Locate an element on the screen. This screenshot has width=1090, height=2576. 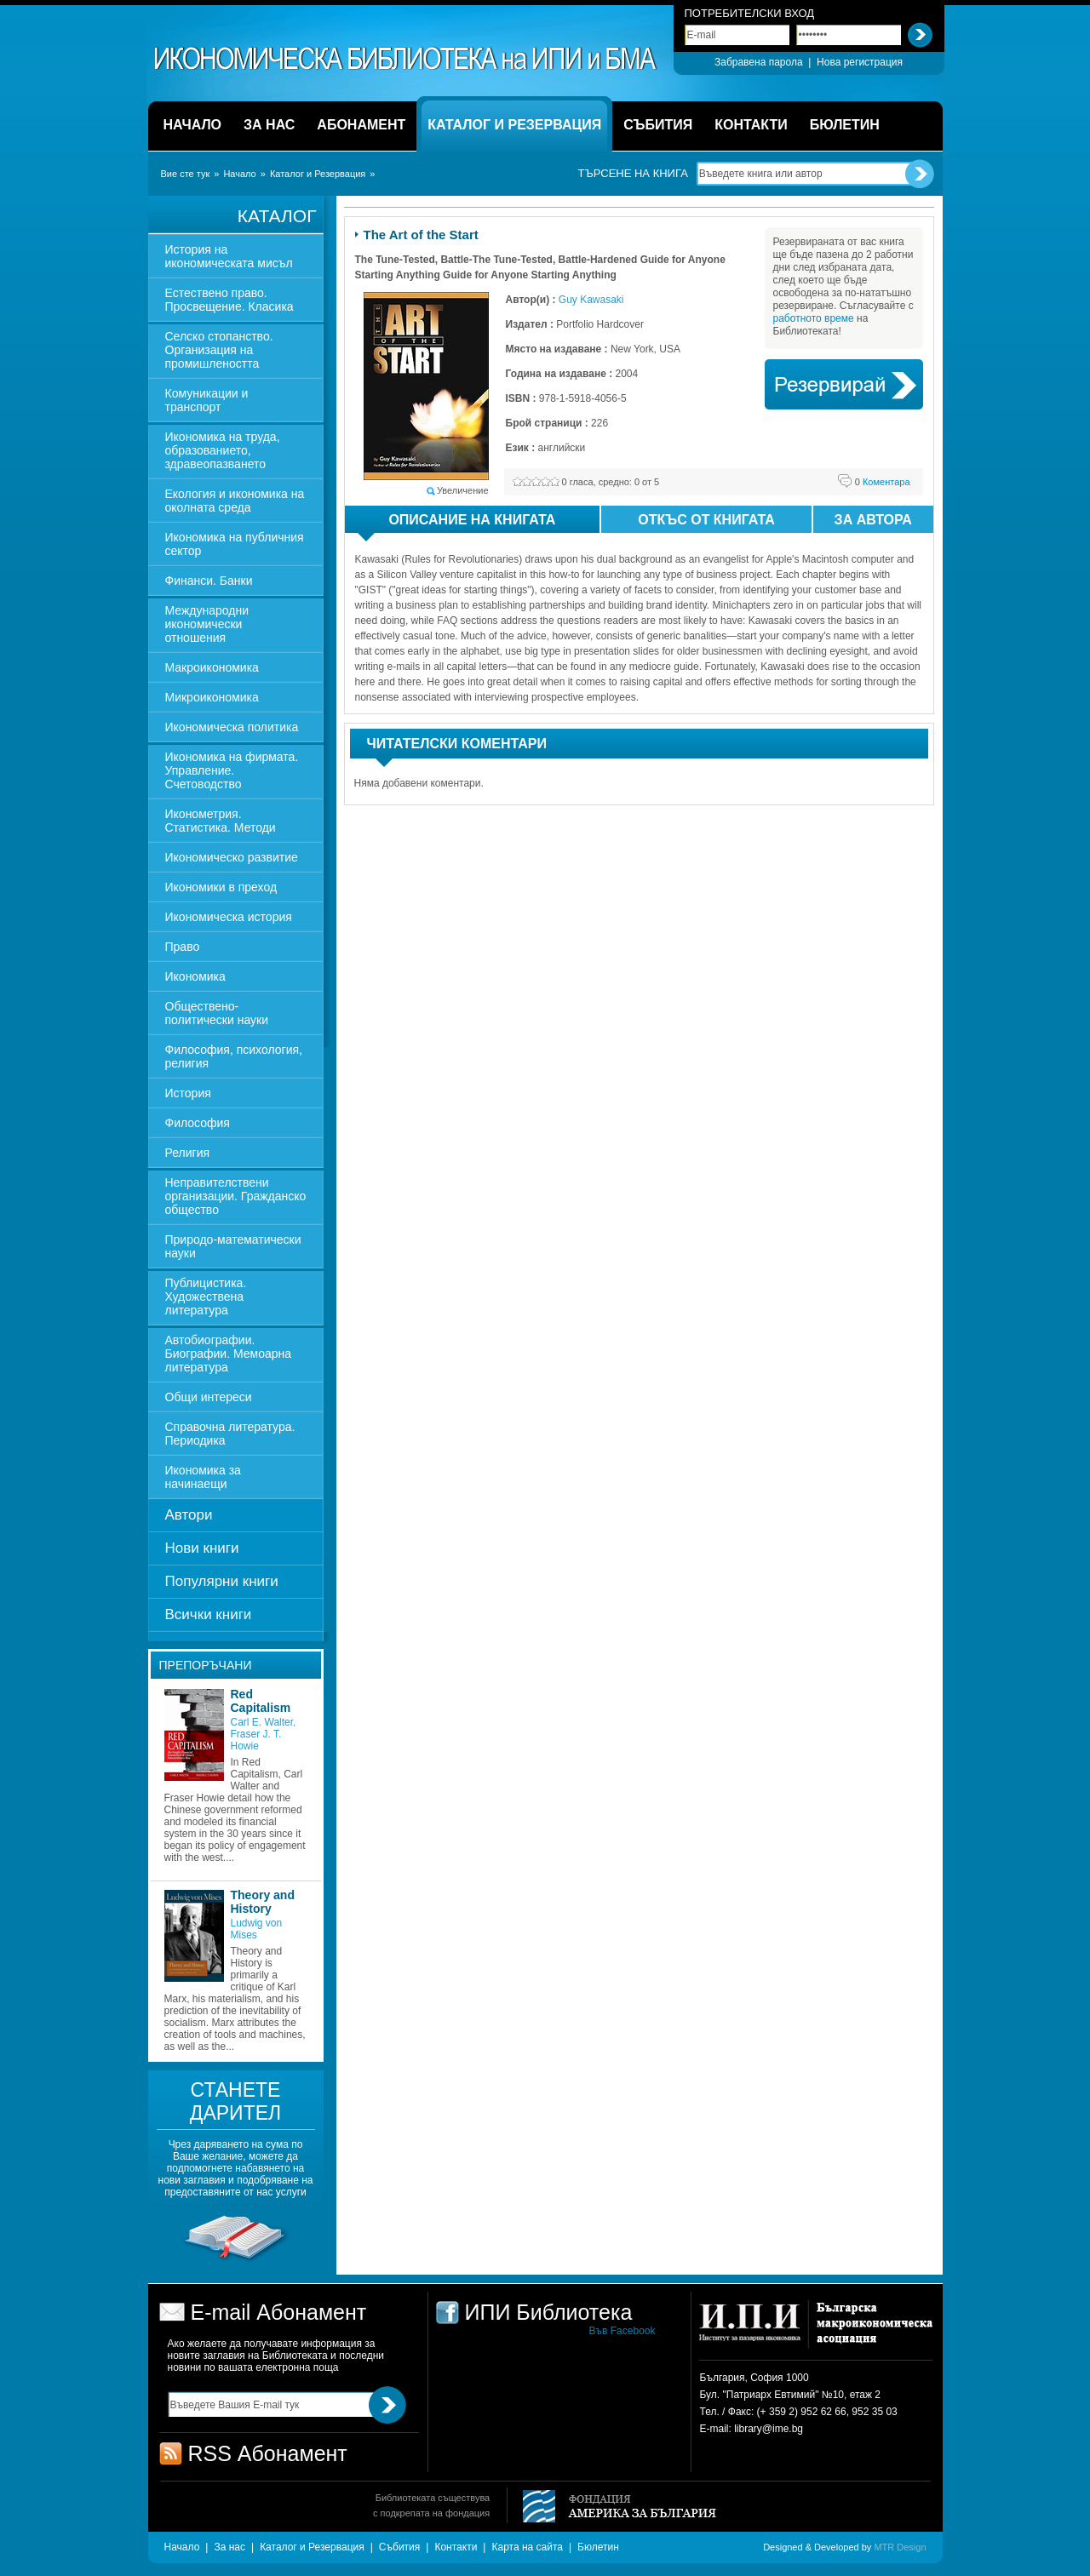
Общи интереси is located at coordinates (208, 1397).